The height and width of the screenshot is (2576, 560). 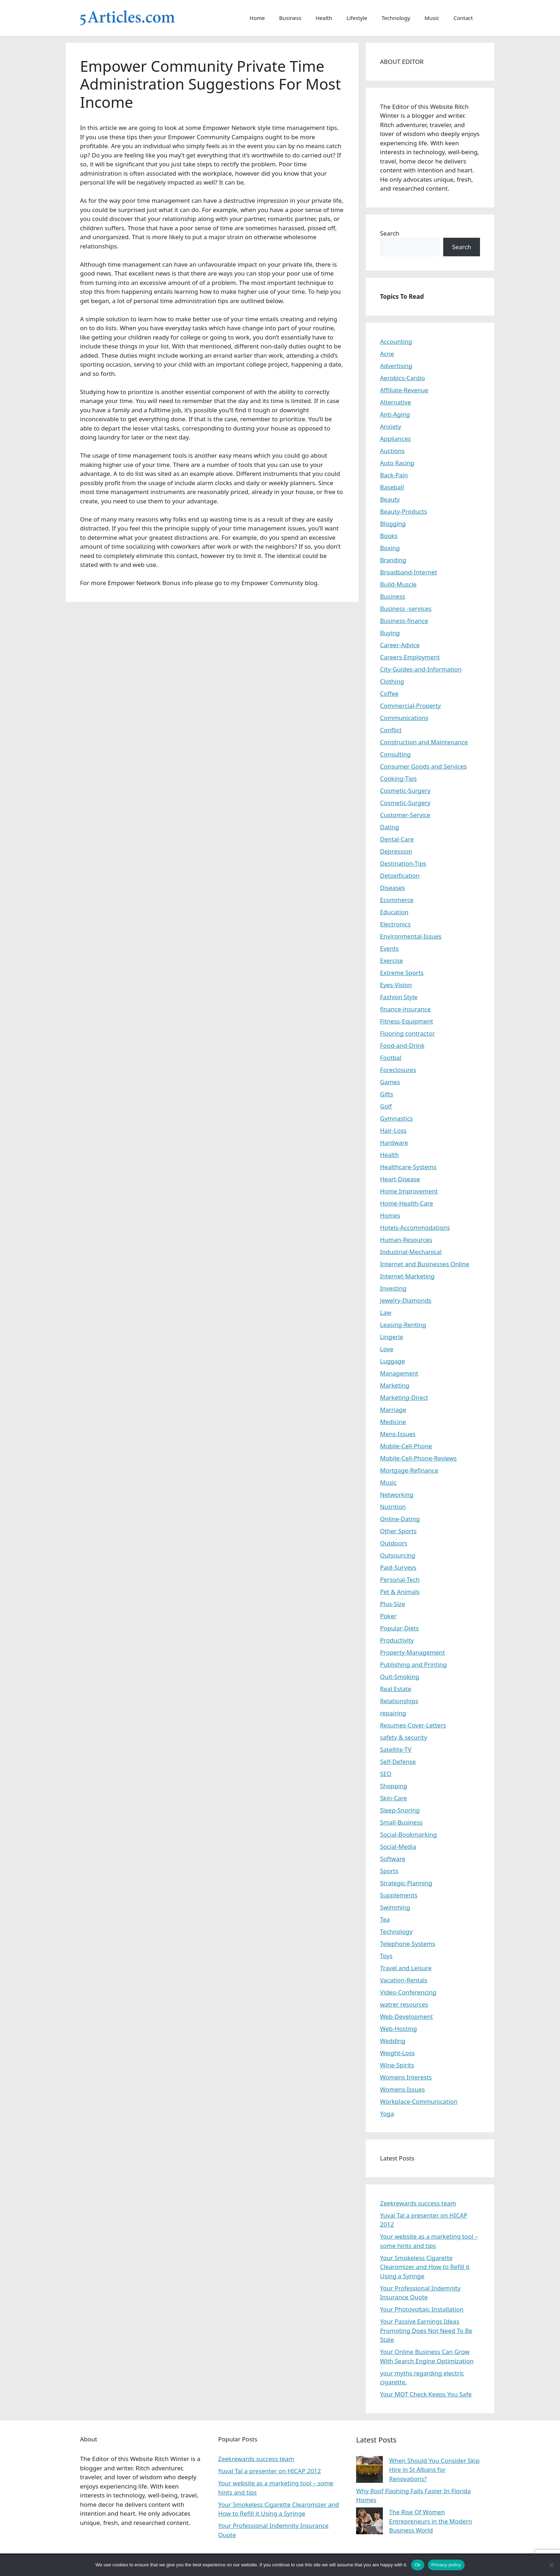 I want to click on Jewelry-Diamonds, so click(x=405, y=1300).